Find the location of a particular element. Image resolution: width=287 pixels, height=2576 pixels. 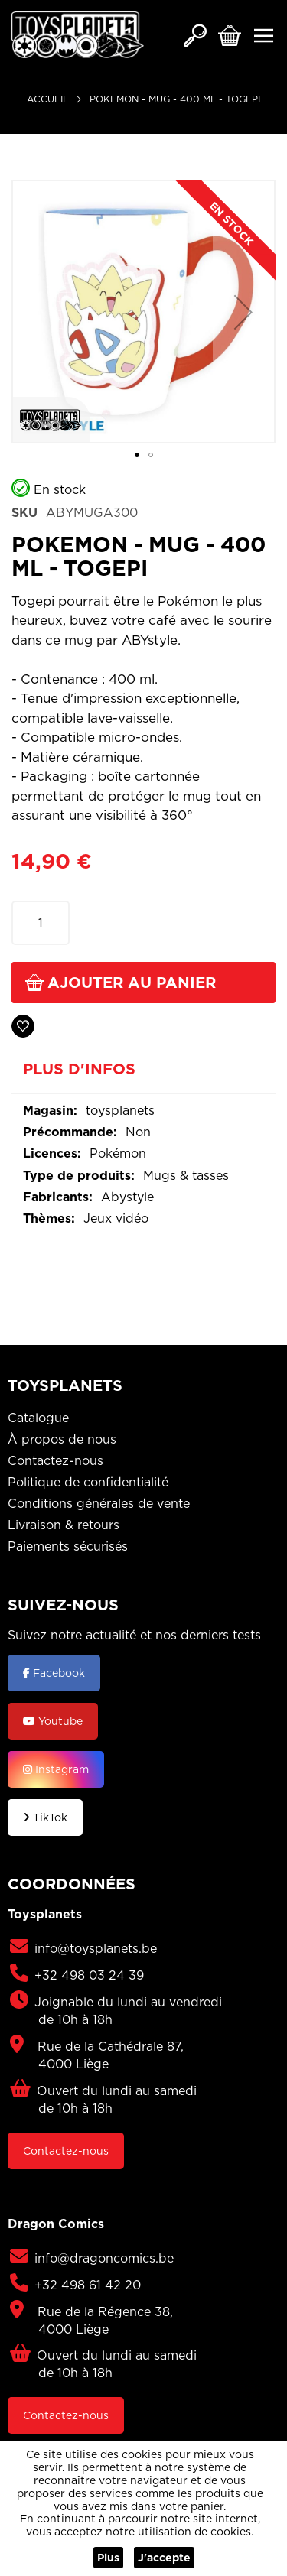

Instagram is located at coordinates (56, 1769).